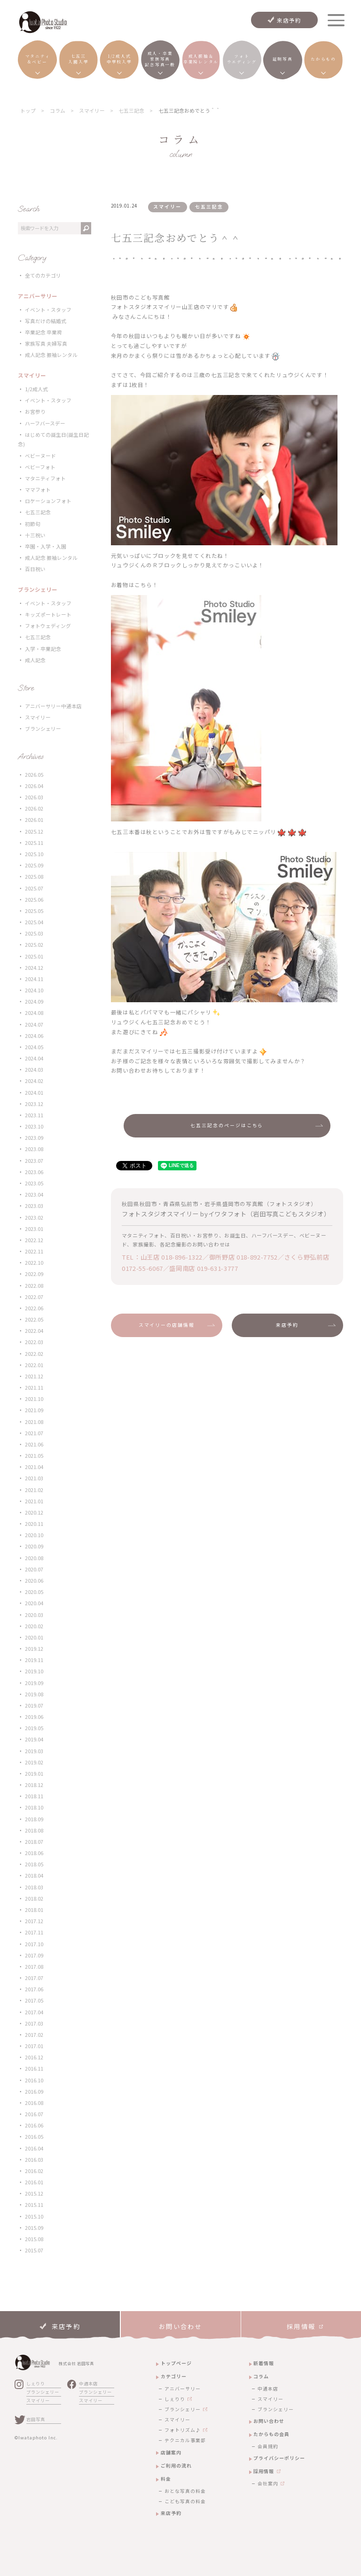 The height and width of the screenshot is (2576, 361). What do you see at coordinates (34, 1296) in the screenshot?
I see `2022.07` at bounding box center [34, 1296].